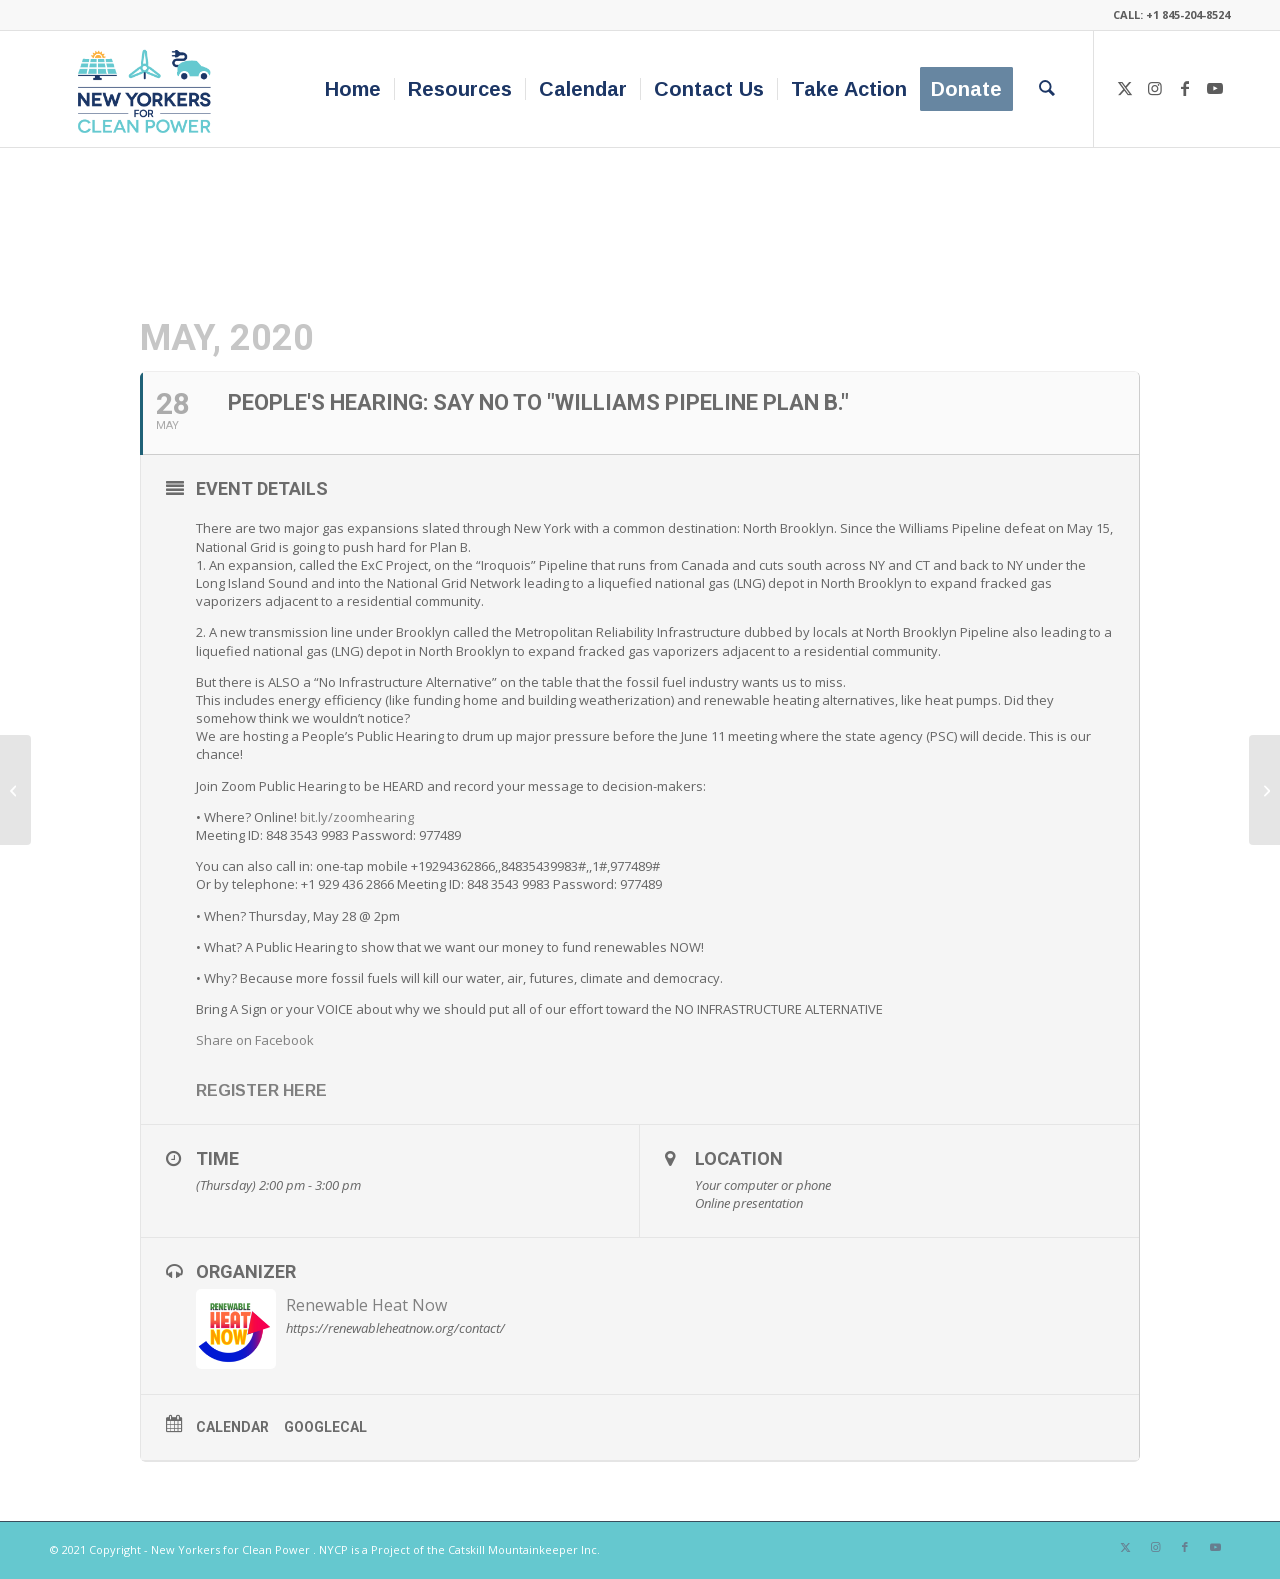 This screenshot has height=1579, width=1280. What do you see at coordinates (1185, 88) in the screenshot?
I see `[Link to Facebook]` at bounding box center [1185, 88].